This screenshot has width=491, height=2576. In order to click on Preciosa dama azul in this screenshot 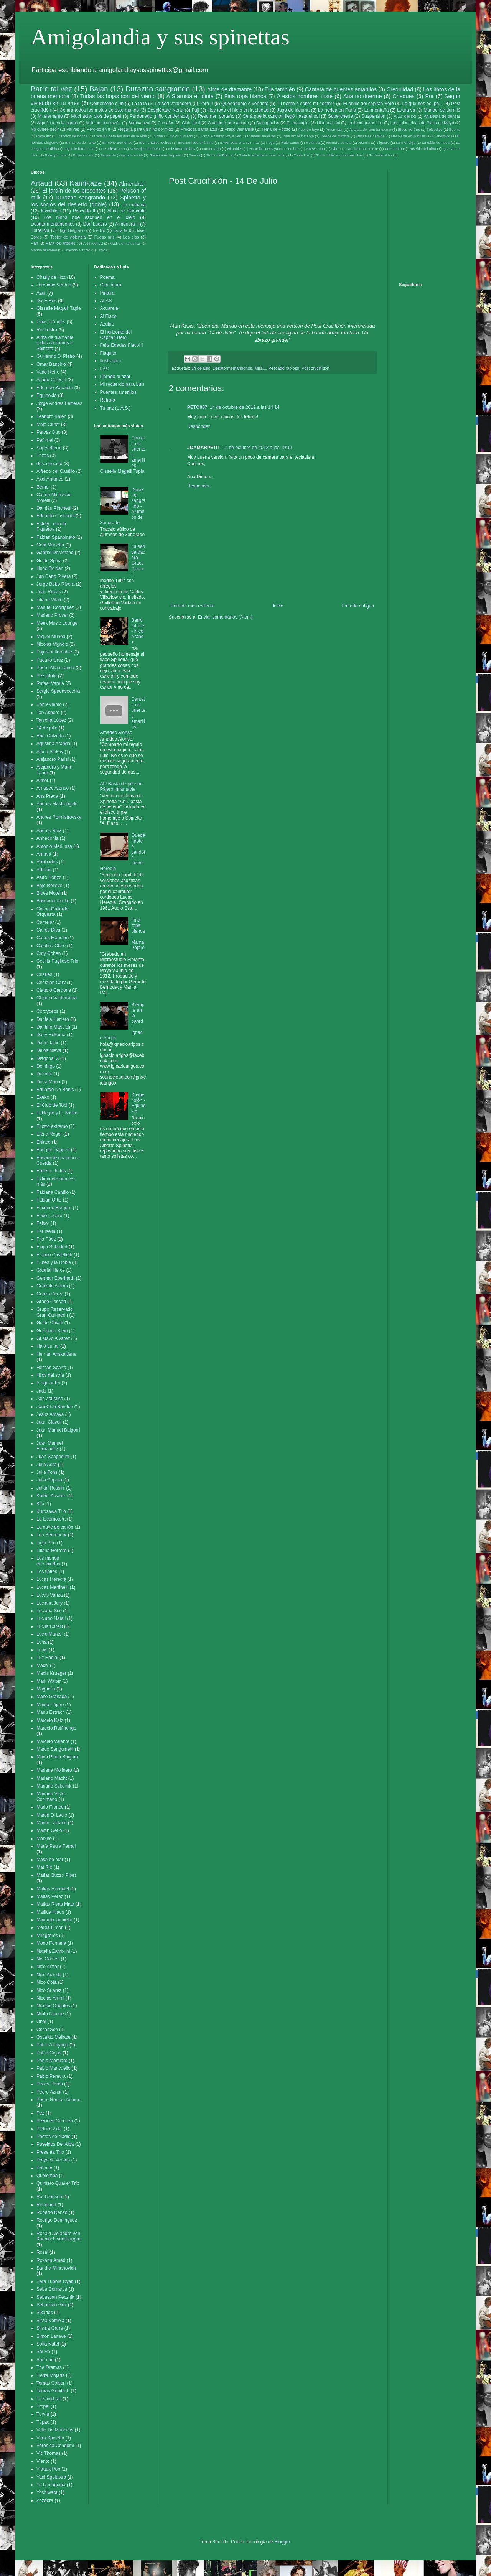, I will do `click(199, 129)`.